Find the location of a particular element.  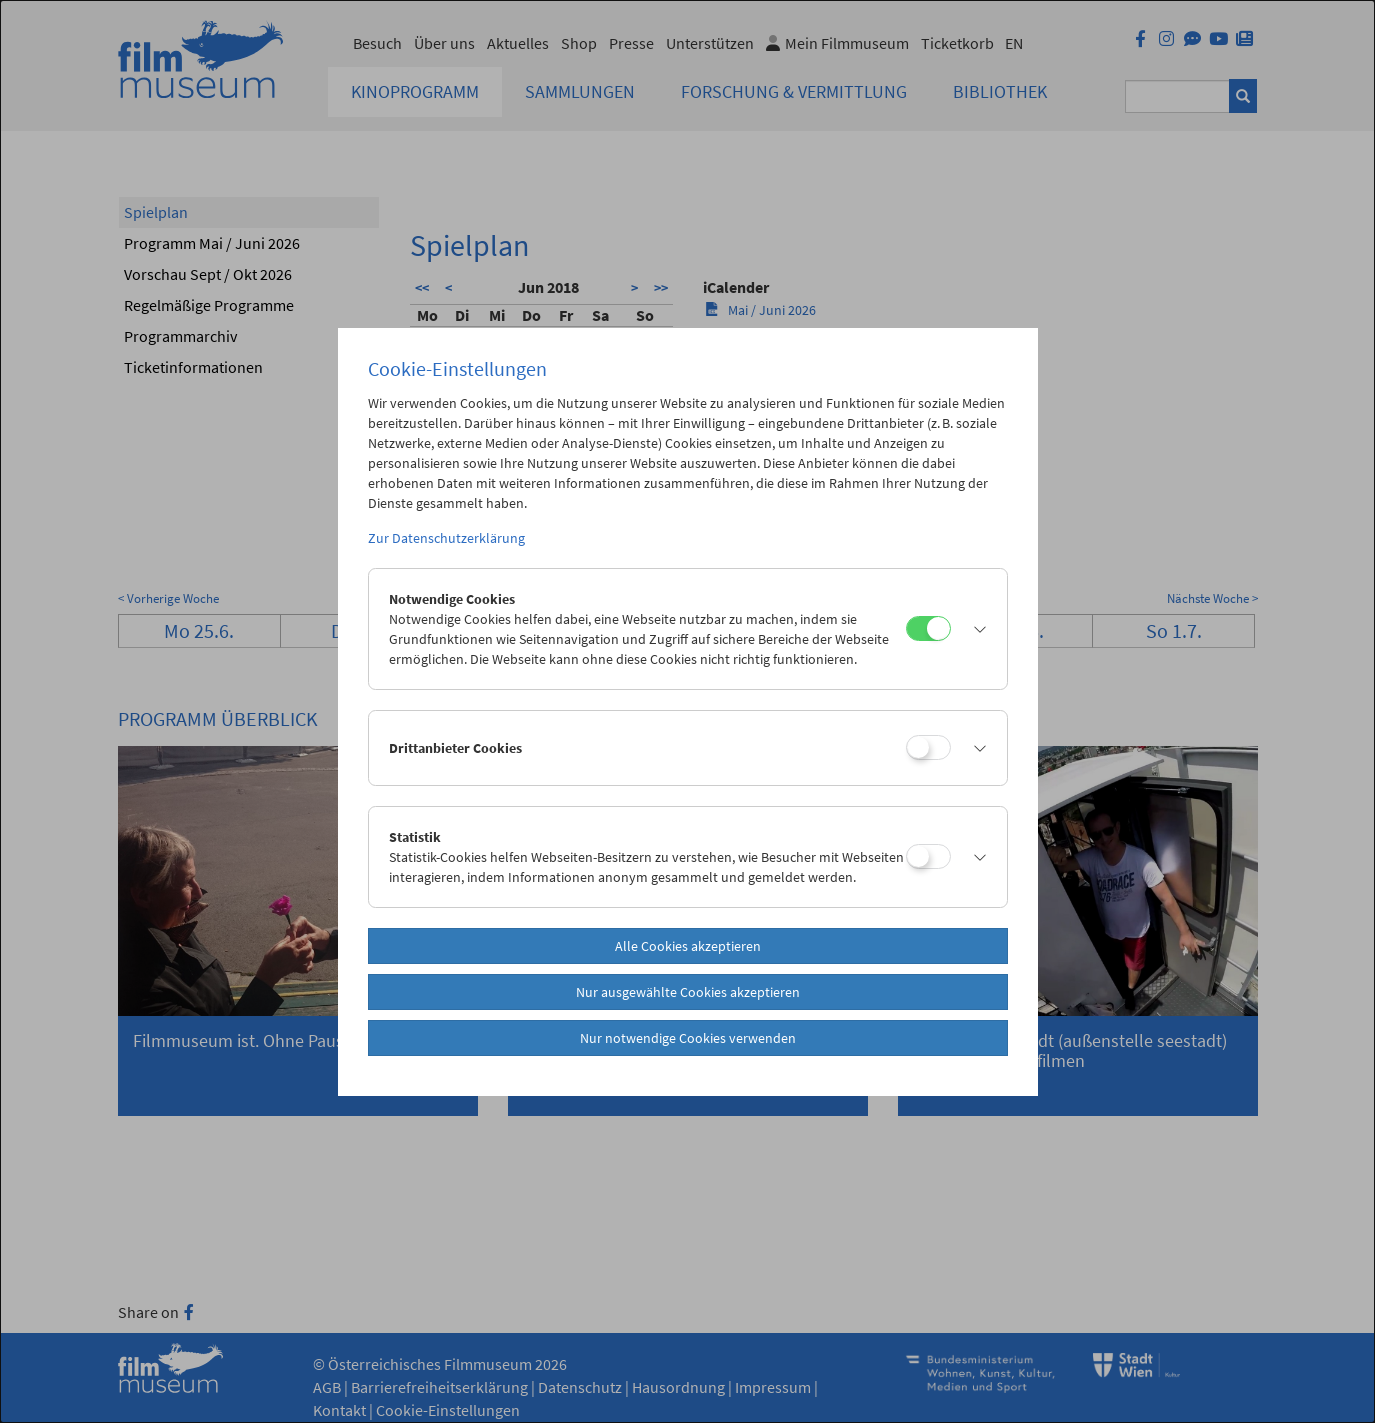

Zur Datenschutzerklärung is located at coordinates (446, 538).